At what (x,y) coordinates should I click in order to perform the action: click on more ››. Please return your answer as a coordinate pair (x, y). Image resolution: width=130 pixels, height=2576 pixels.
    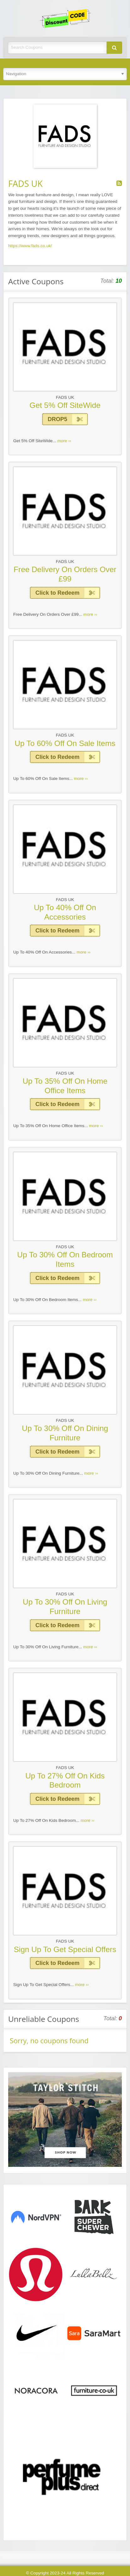
    Looking at the image, I should click on (64, 440).